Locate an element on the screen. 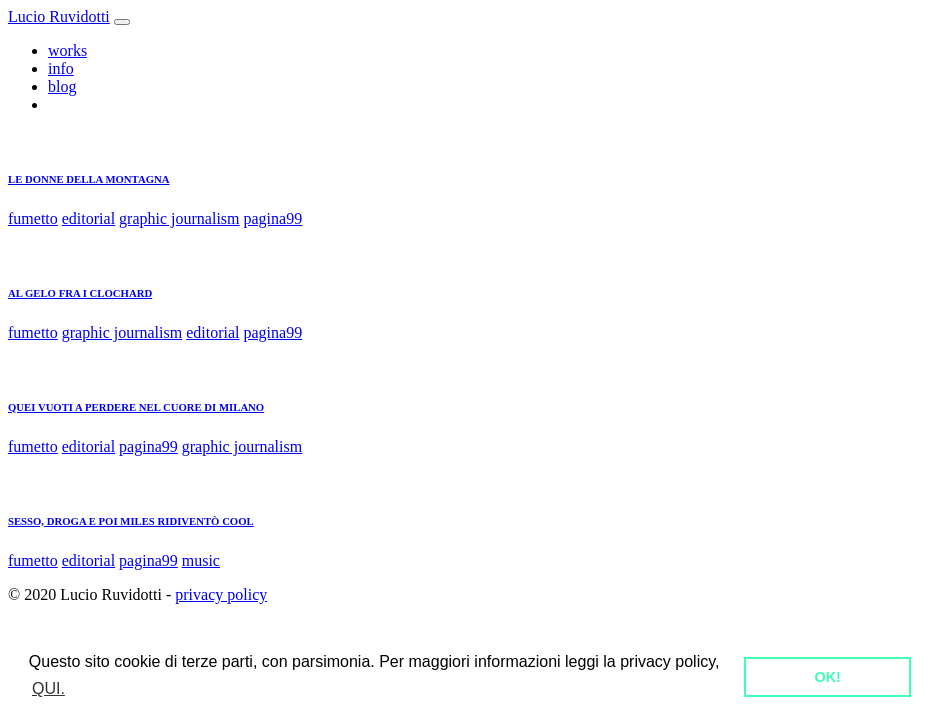 This screenshot has height=720, width=940. [Toggle navigation] is located at coordinates (122, 22).